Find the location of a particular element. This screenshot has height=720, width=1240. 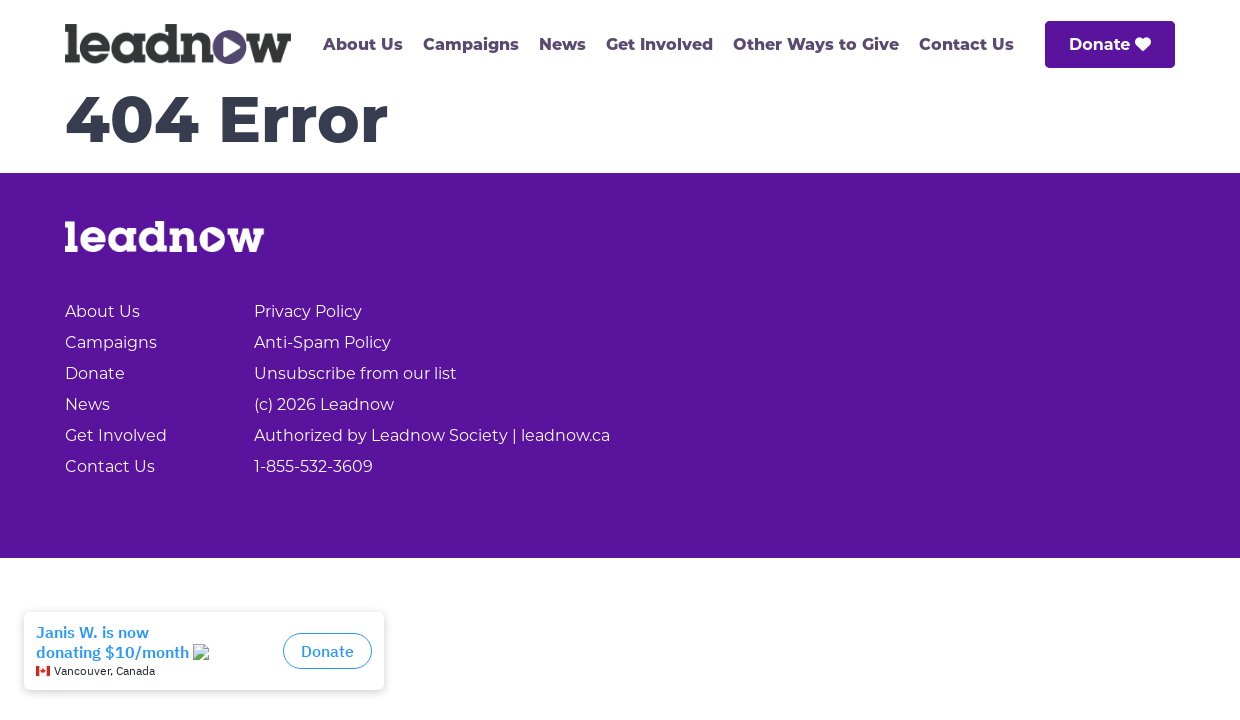

Anti-Spam Policy is located at coordinates (322, 342).